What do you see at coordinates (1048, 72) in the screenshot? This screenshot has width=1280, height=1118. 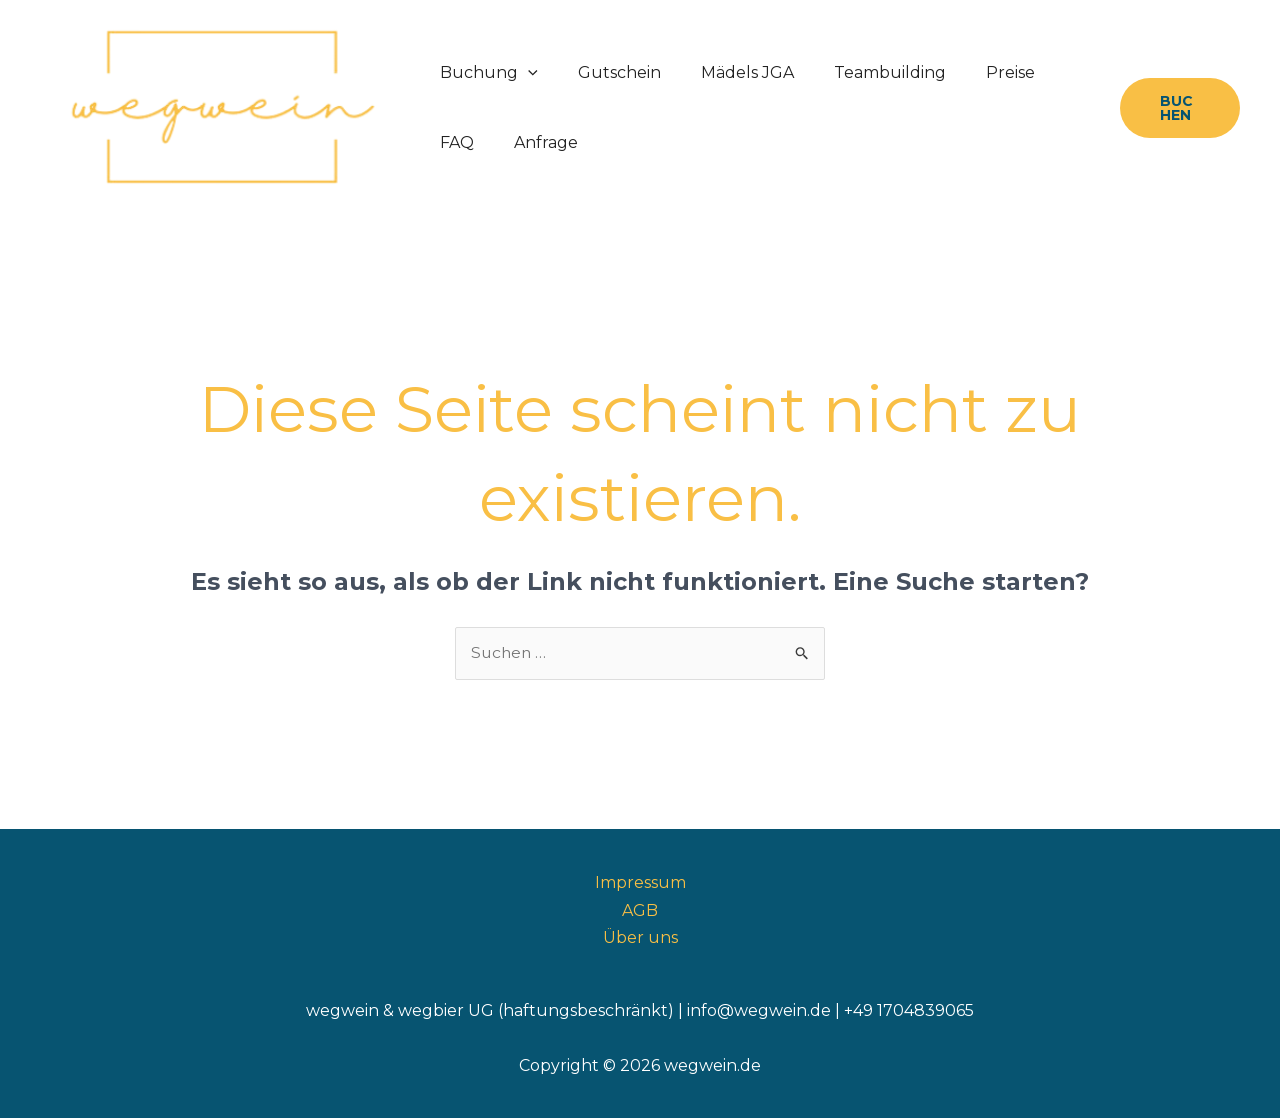 I see `FAQ` at bounding box center [1048, 72].